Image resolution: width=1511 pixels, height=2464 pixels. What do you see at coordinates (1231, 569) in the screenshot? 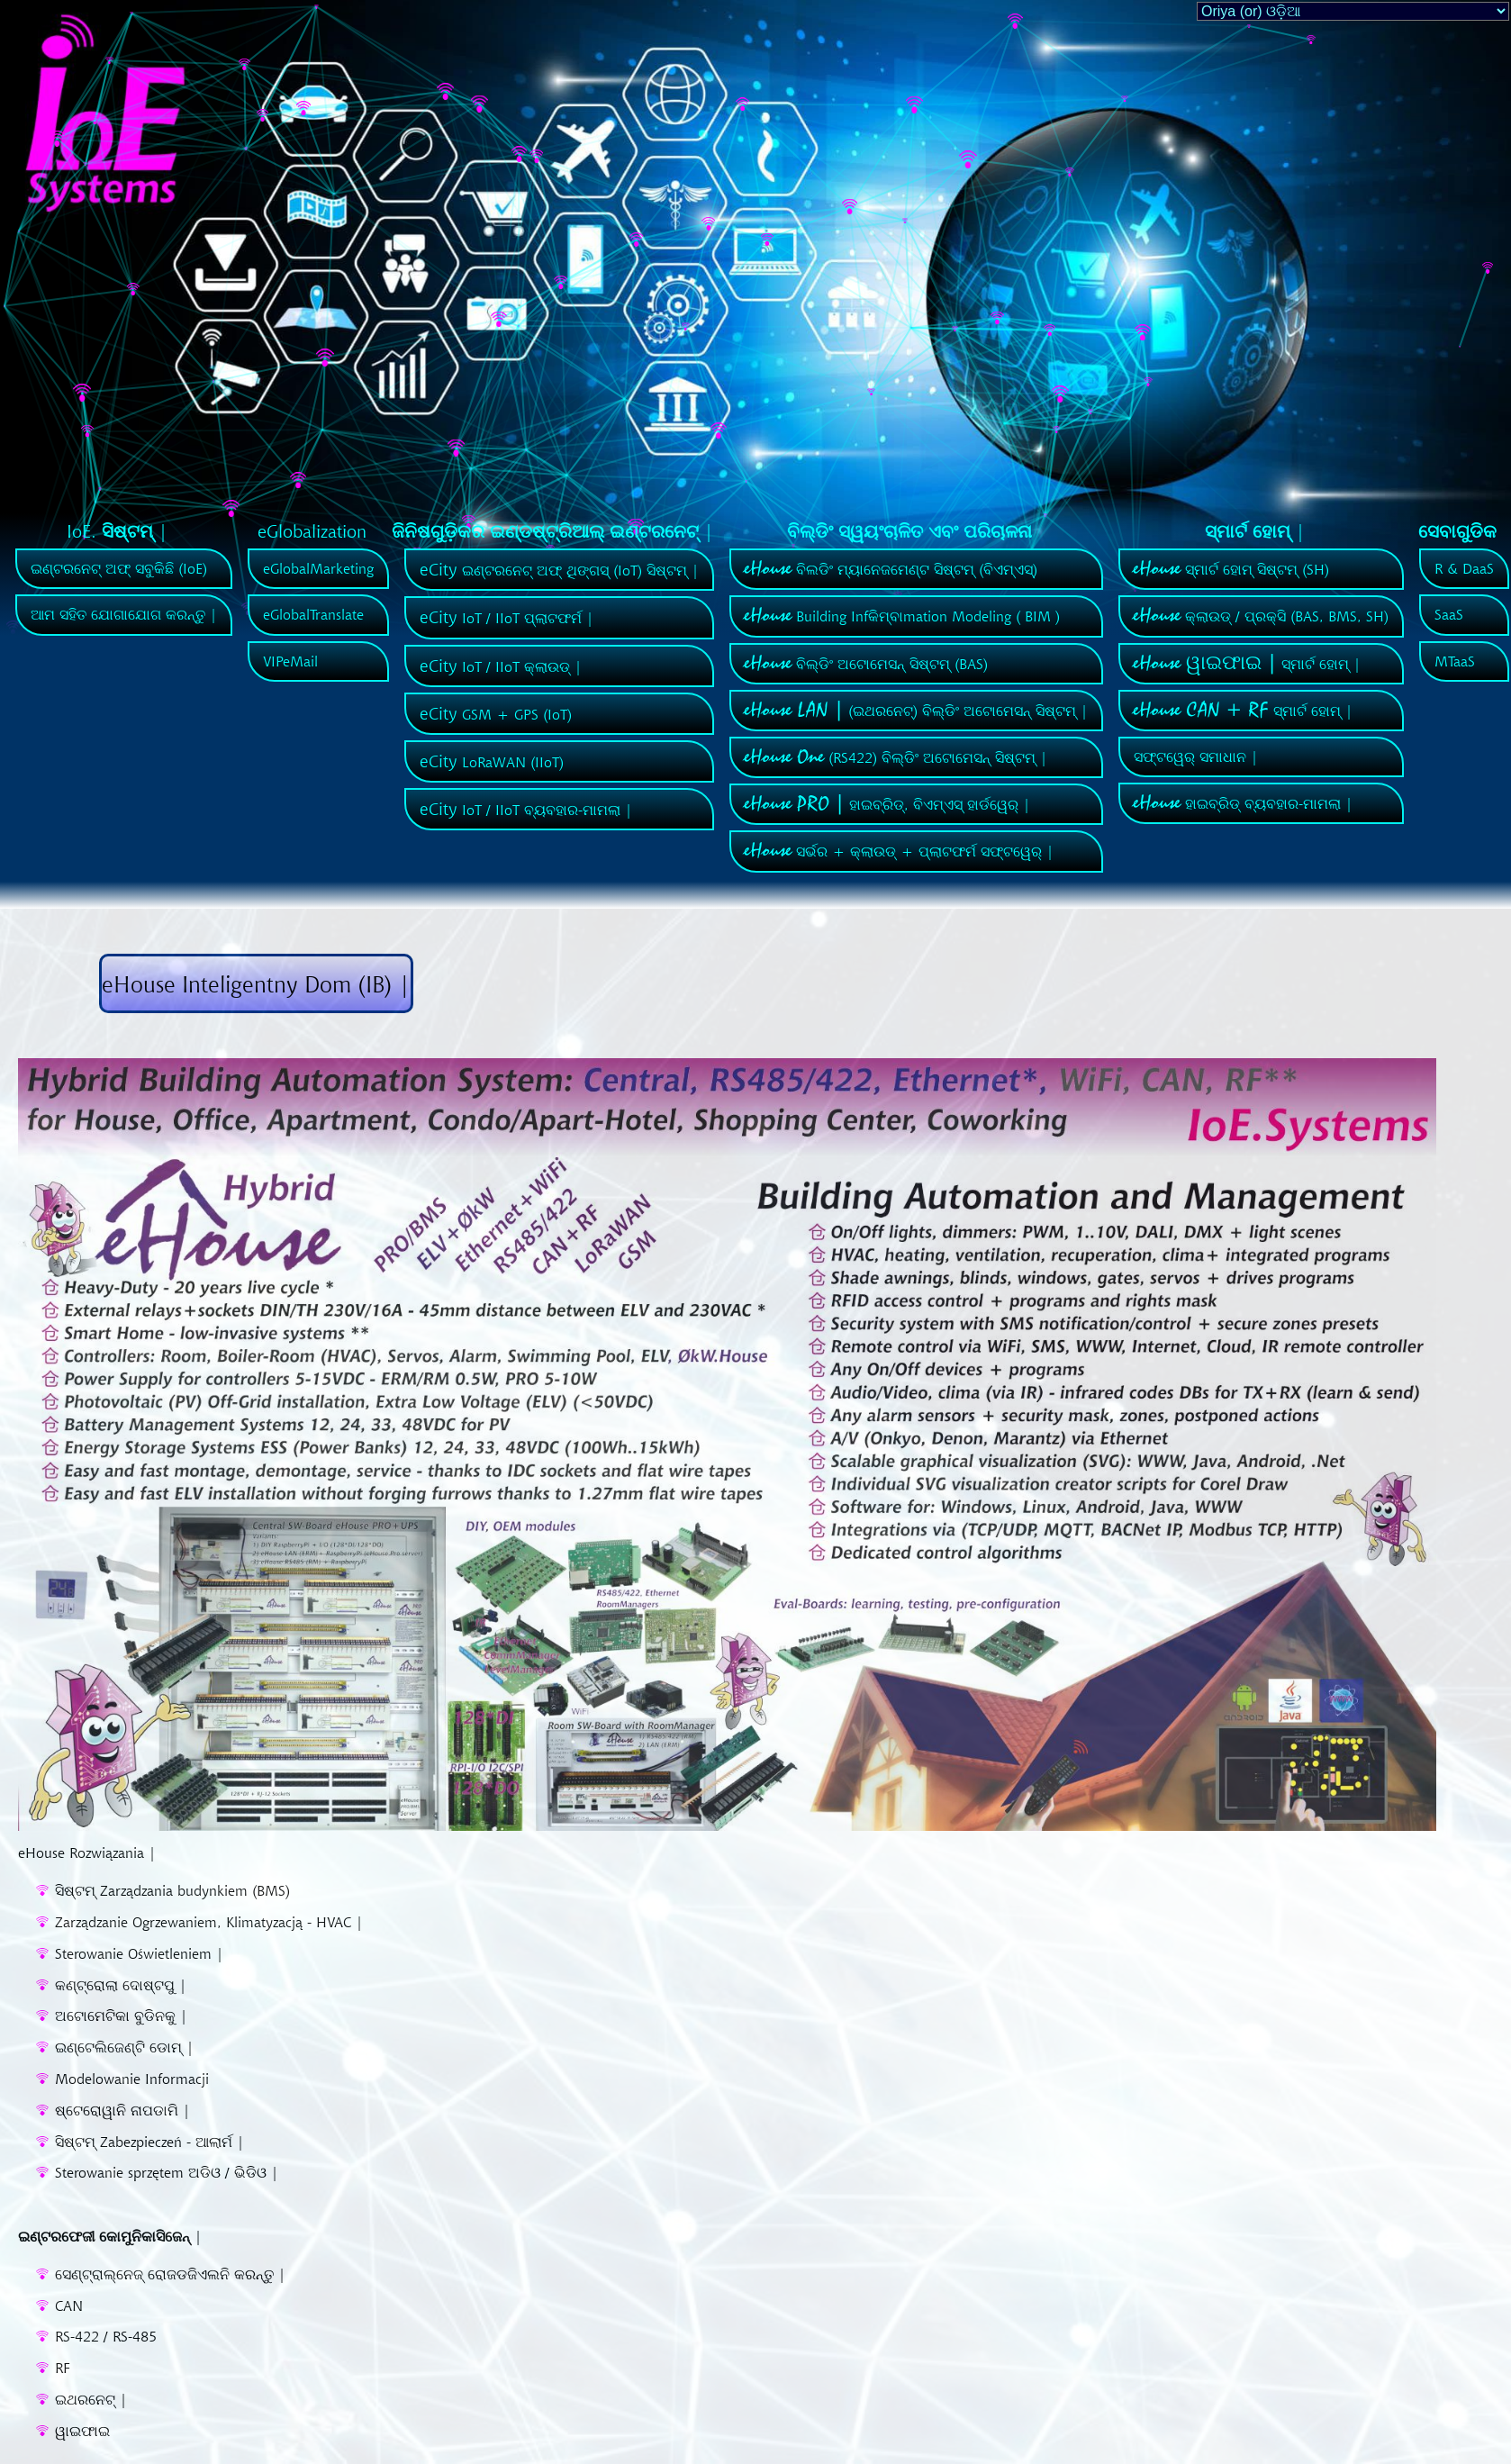
I see `ସ୍ମାର୍ଟ ହୋମ୍ ସିଷ୍ଟମ୍ (SH)` at bounding box center [1231, 569].